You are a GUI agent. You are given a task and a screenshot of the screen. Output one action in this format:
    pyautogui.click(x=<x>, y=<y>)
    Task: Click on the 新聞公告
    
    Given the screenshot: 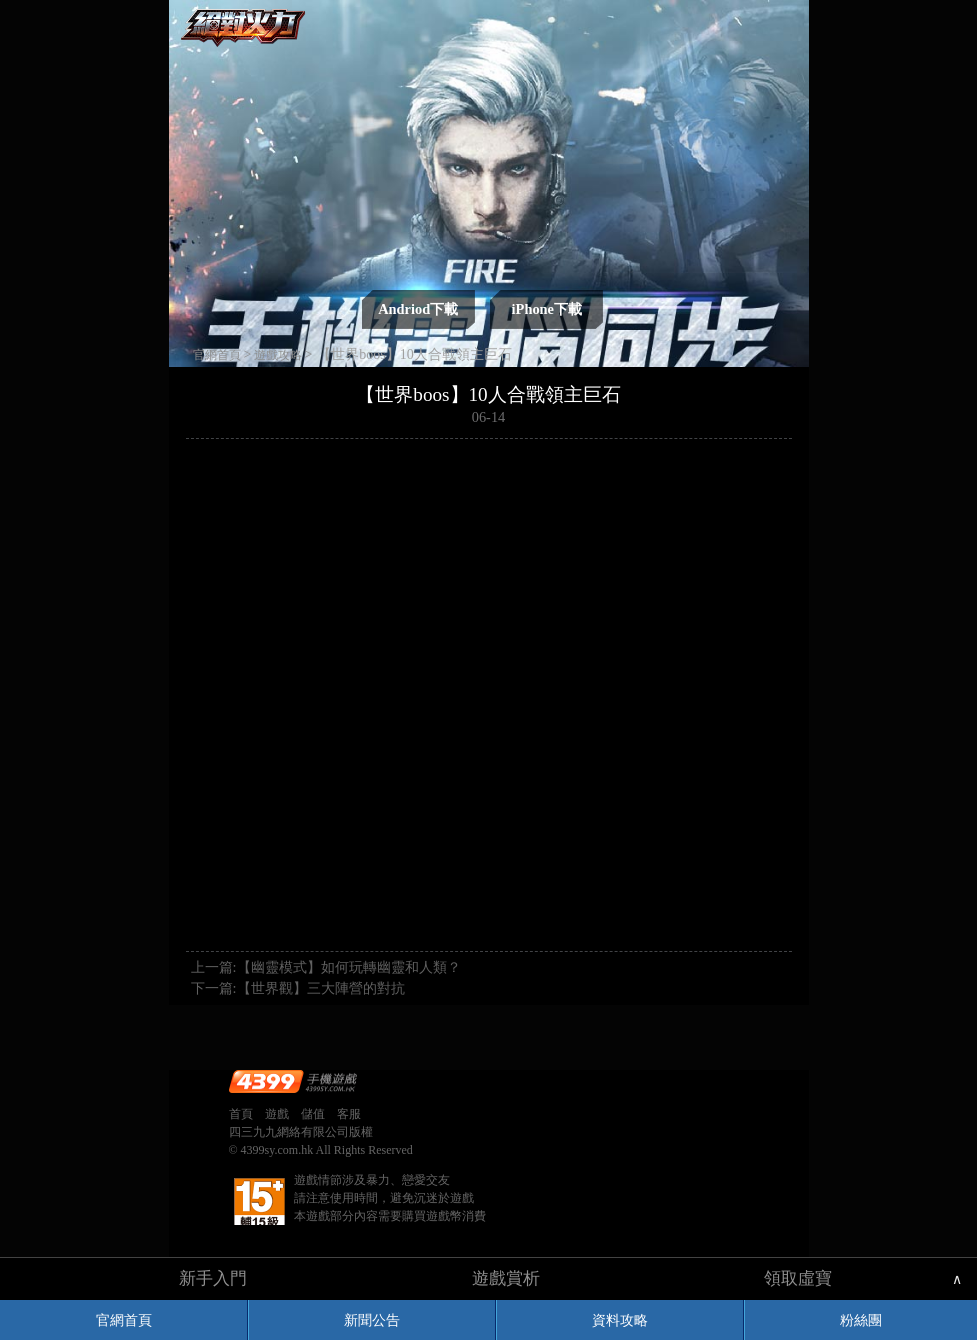 What is the action you would take?
    pyautogui.click(x=372, y=1320)
    